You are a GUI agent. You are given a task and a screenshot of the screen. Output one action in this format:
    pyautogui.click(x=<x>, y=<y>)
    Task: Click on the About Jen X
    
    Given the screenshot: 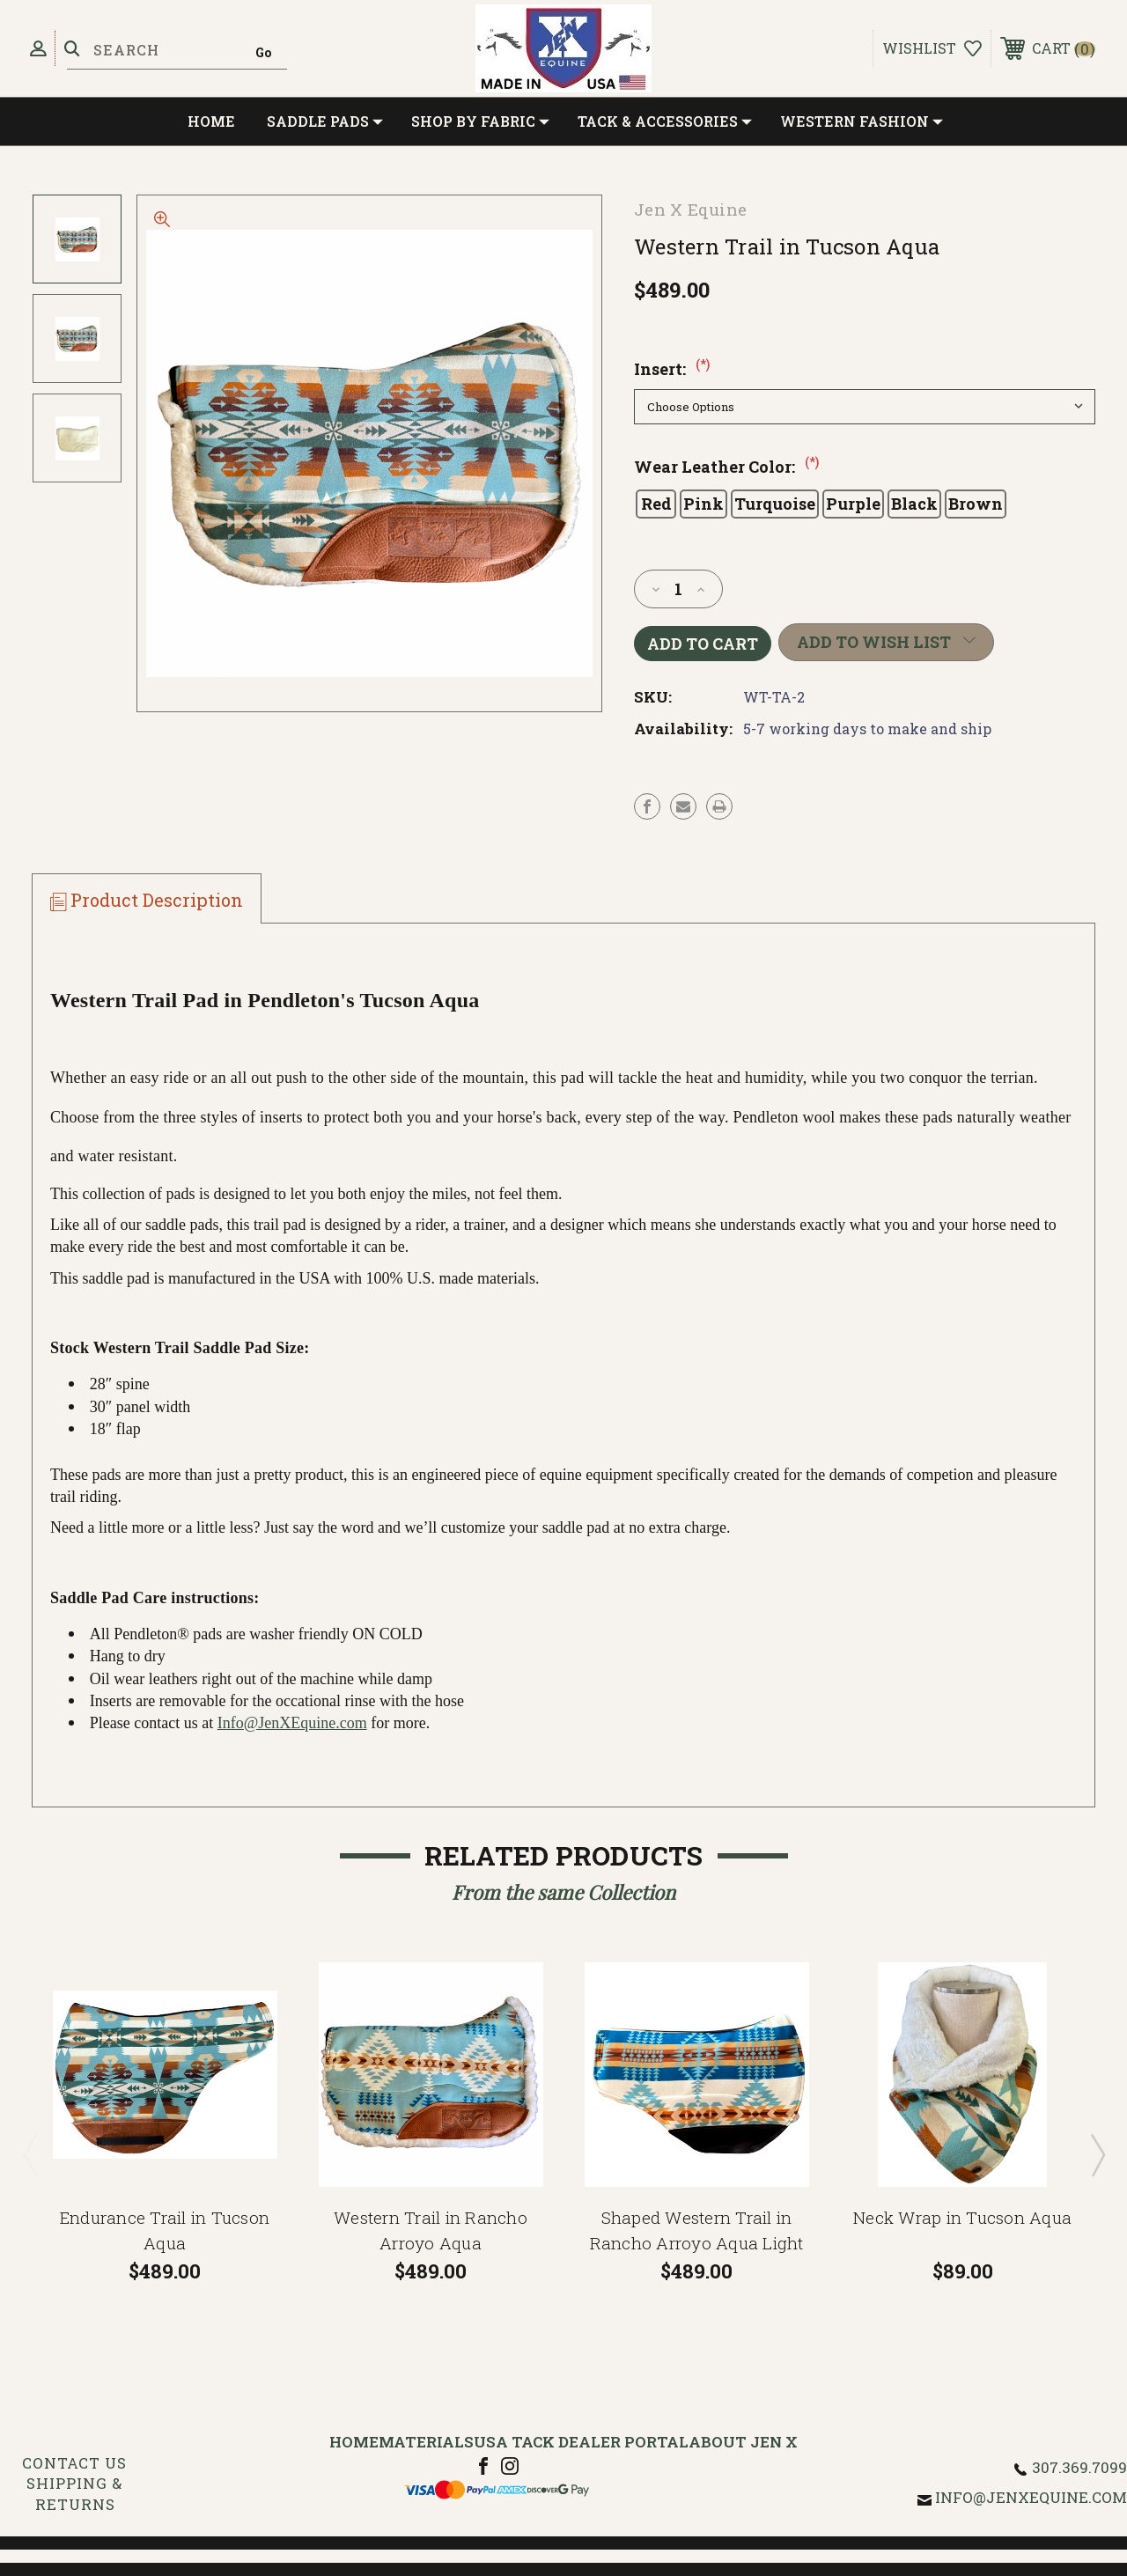 What is the action you would take?
    pyautogui.click(x=743, y=2442)
    